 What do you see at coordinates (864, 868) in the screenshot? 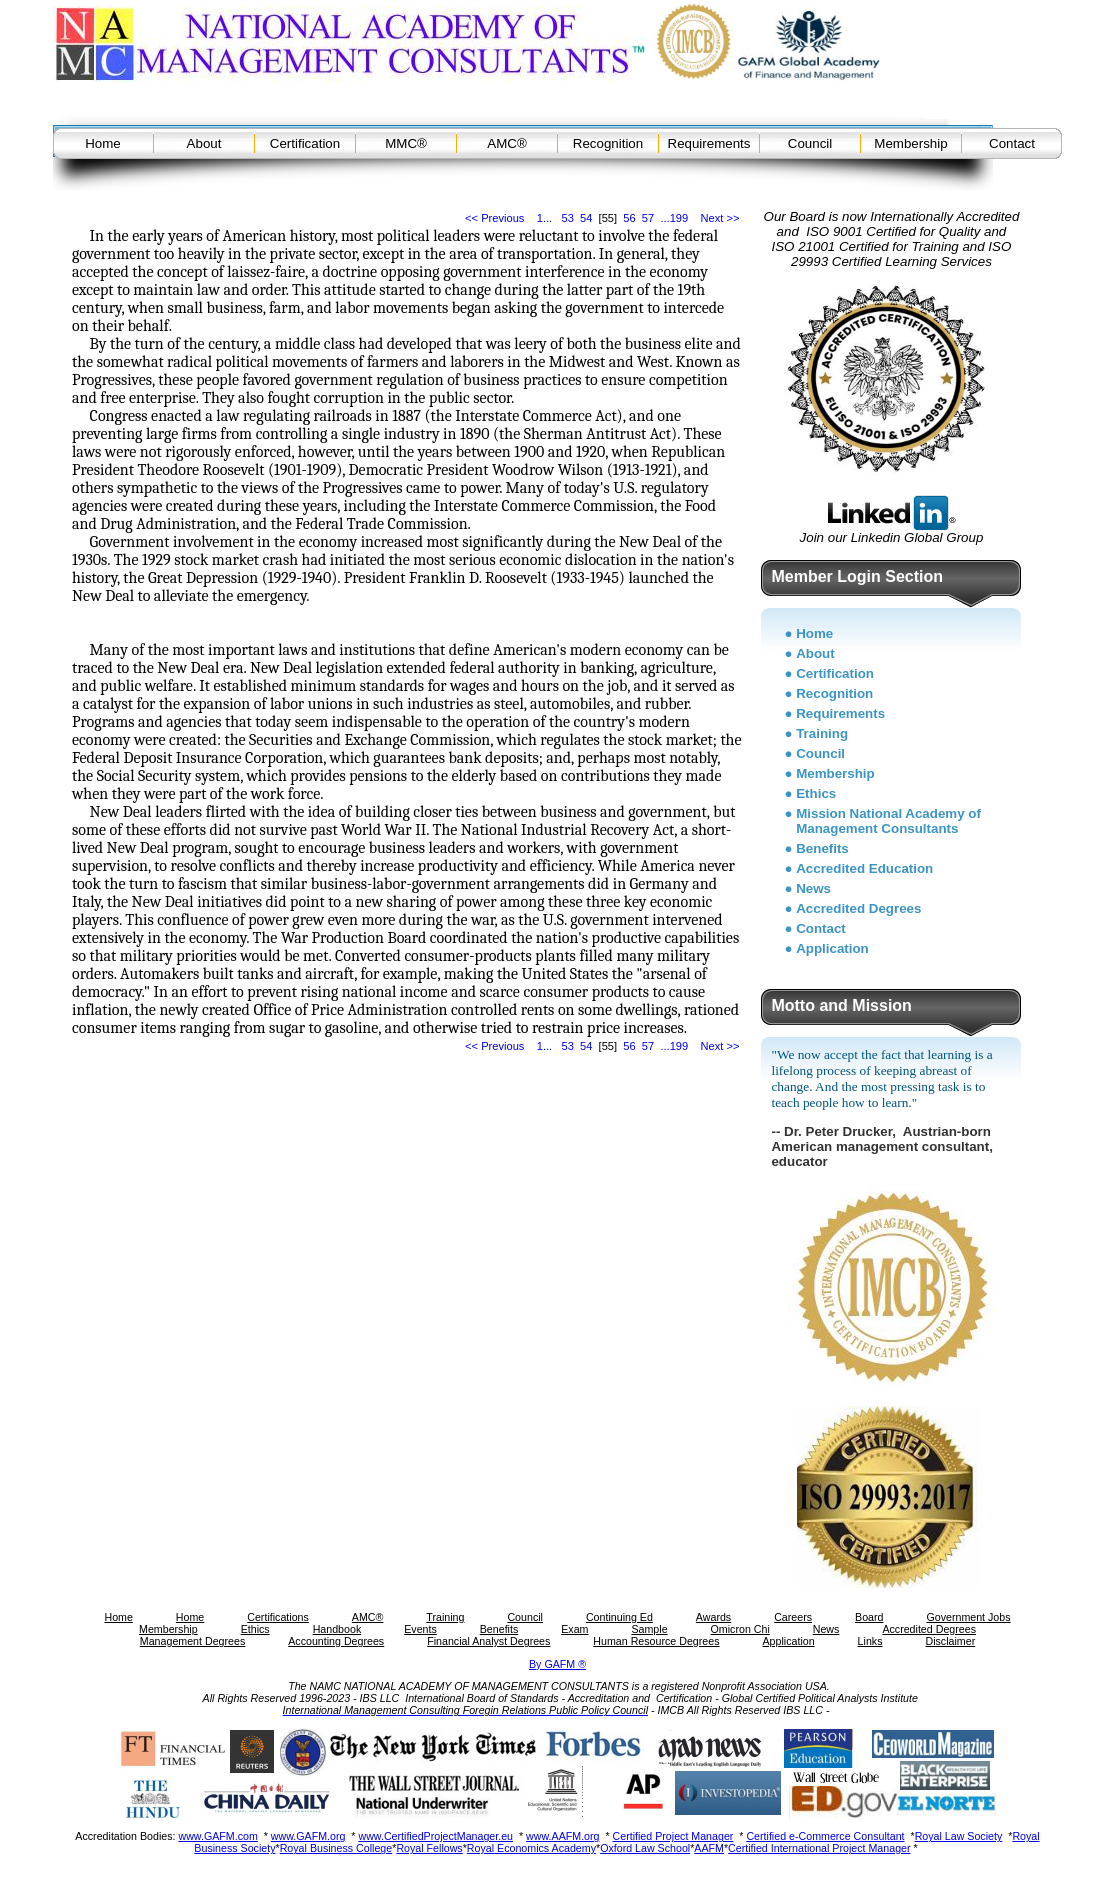
I see `Accredited Education` at bounding box center [864, 868].